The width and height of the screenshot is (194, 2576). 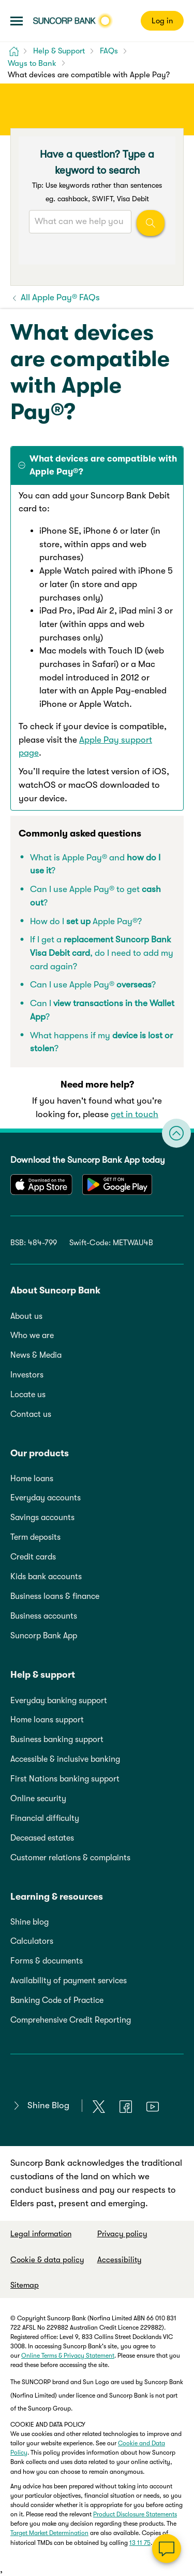 What do you see at coordinates (65, 1759) in the screenshot?
I see `Accessible & inclusive banking` at bounding box center [65, 1759].